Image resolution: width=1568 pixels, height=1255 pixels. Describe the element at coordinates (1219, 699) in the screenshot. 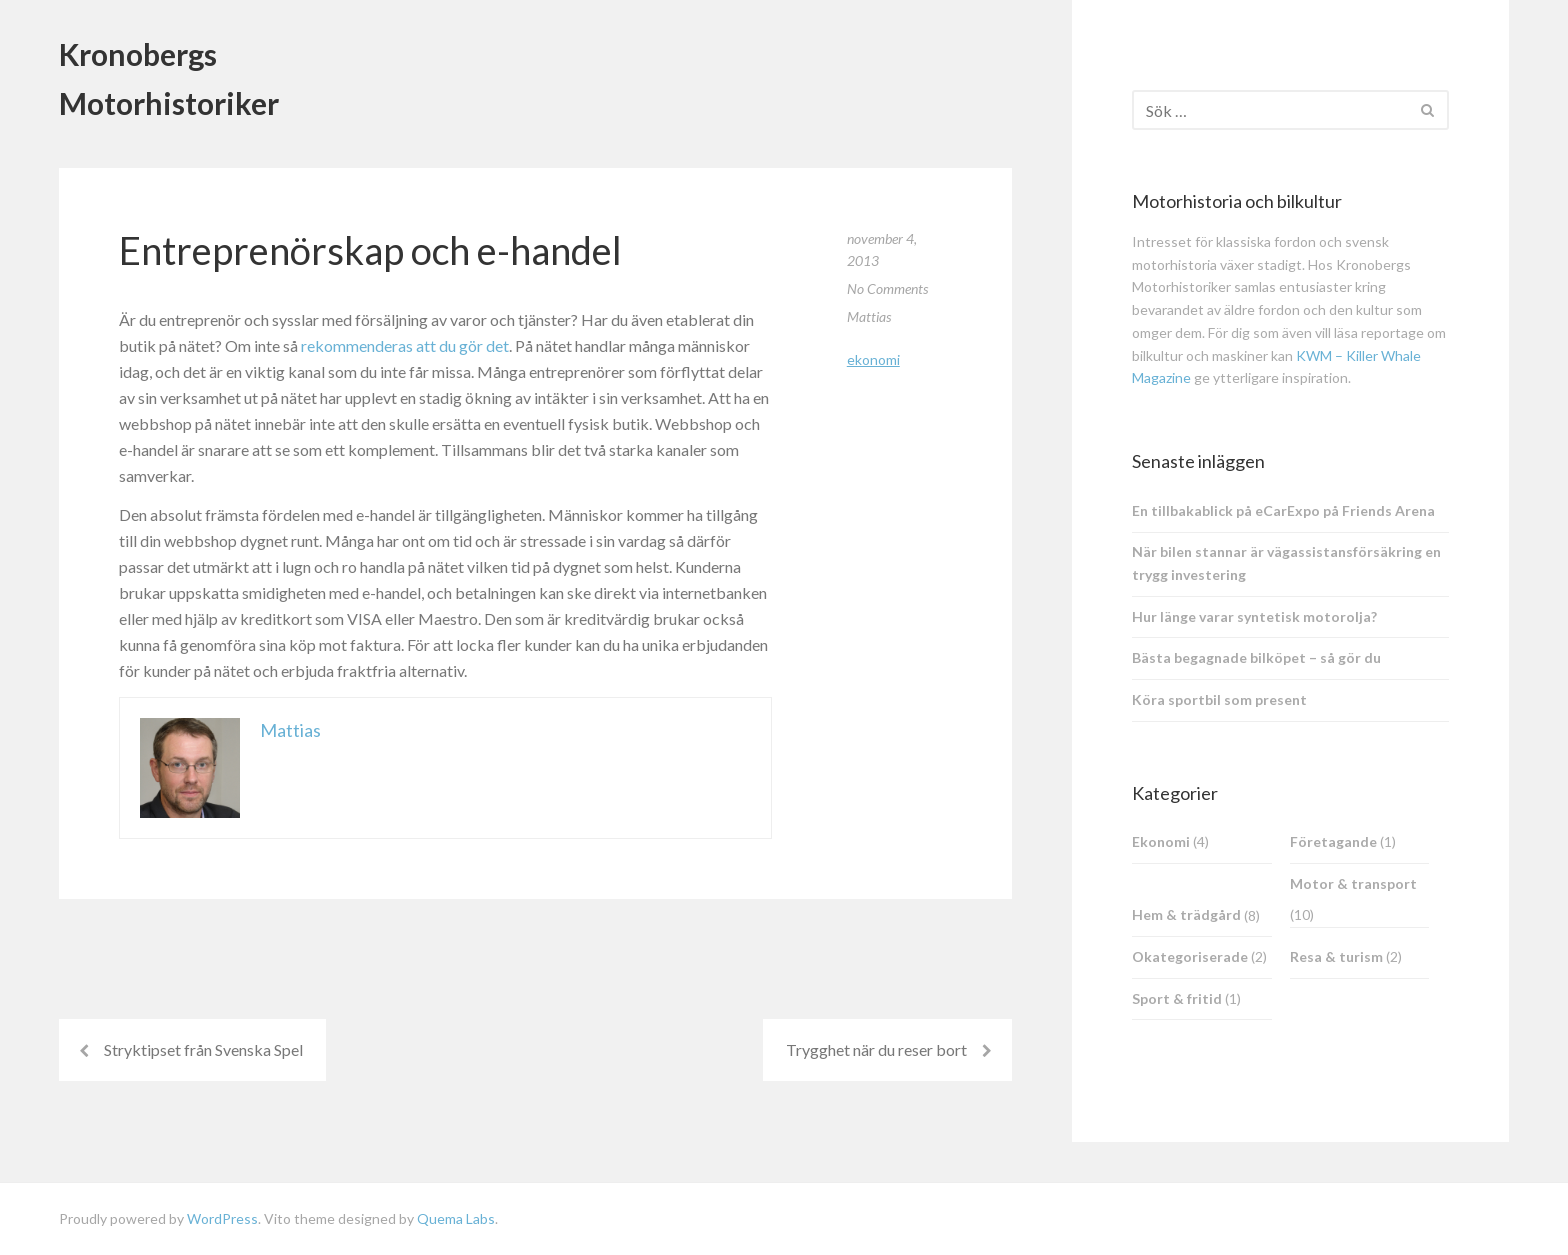

I see `Köra sportbil som present` at that location.